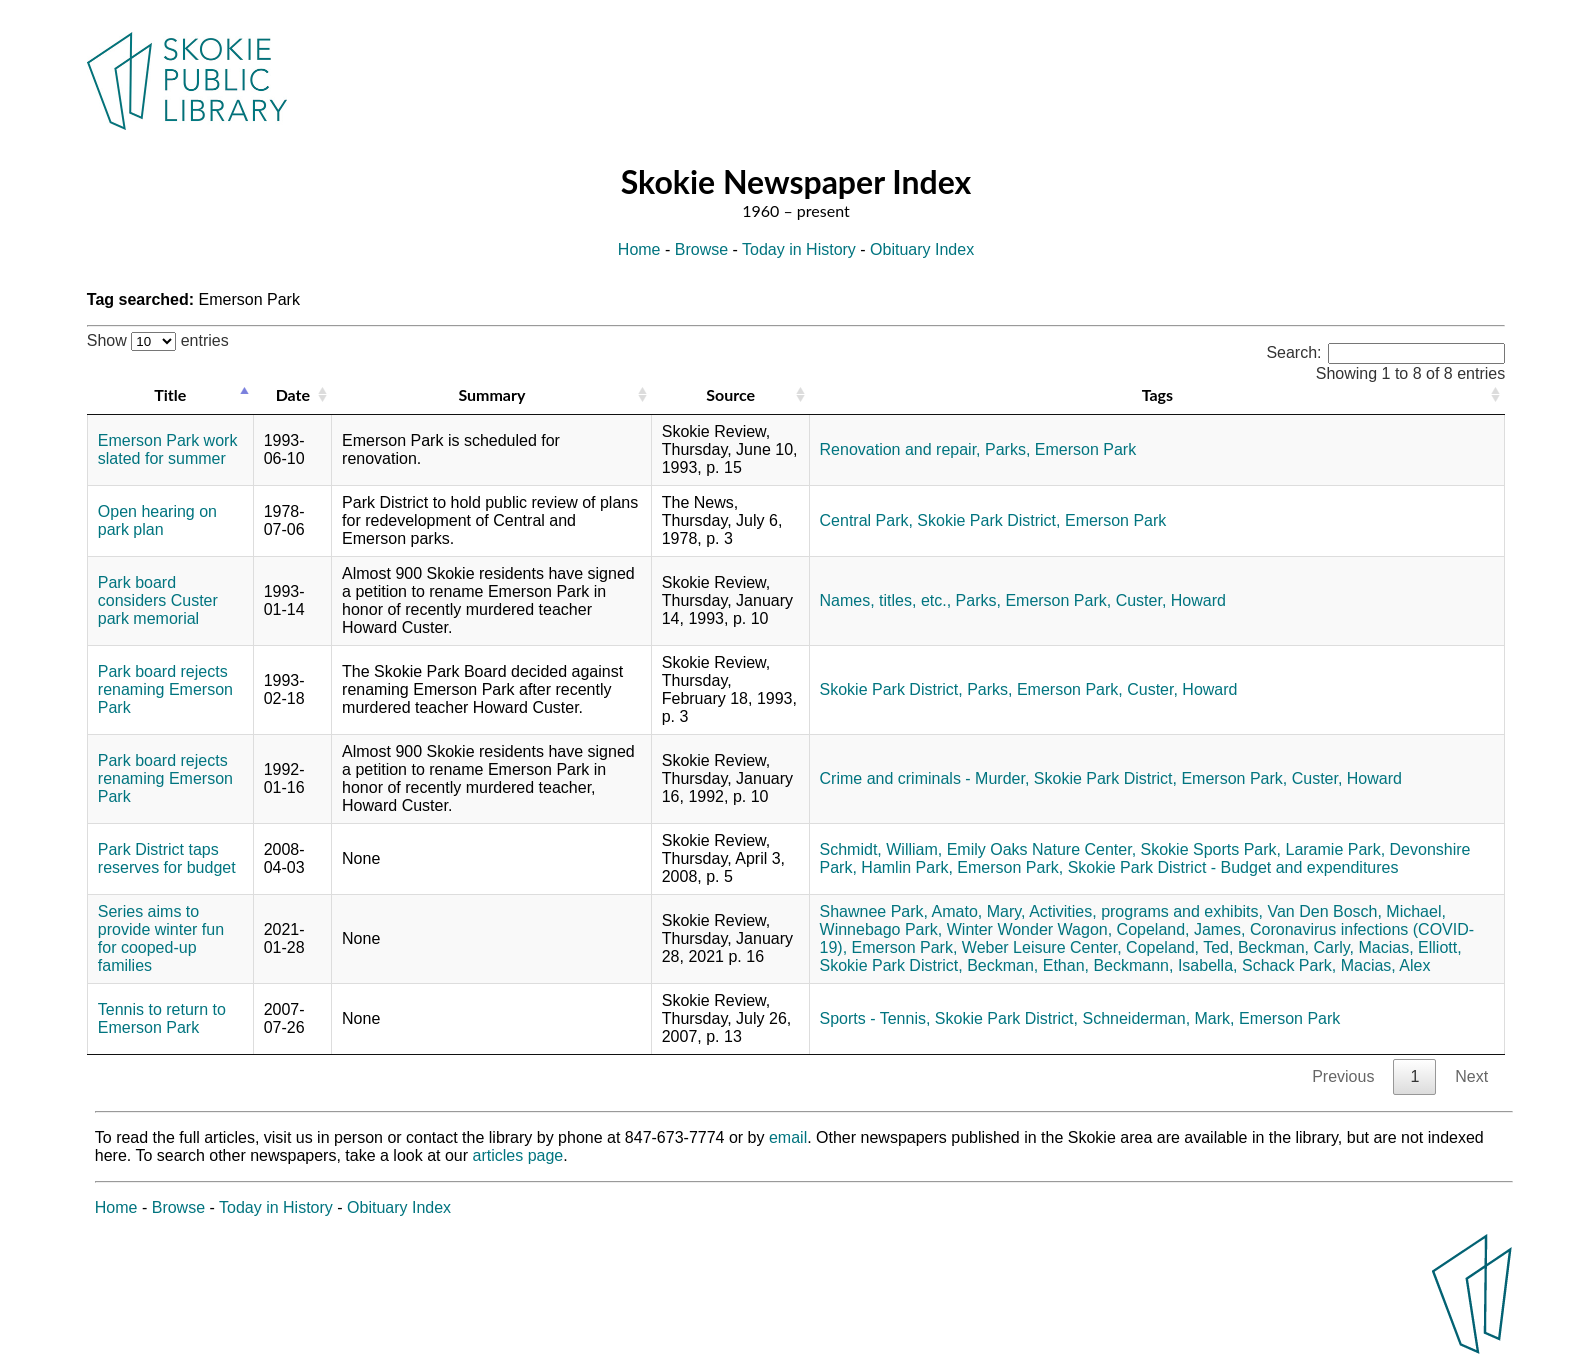  What do you see at coordinates (701, 249) in the screenshot?
I see `Browse` at bounding box center [701, 249].